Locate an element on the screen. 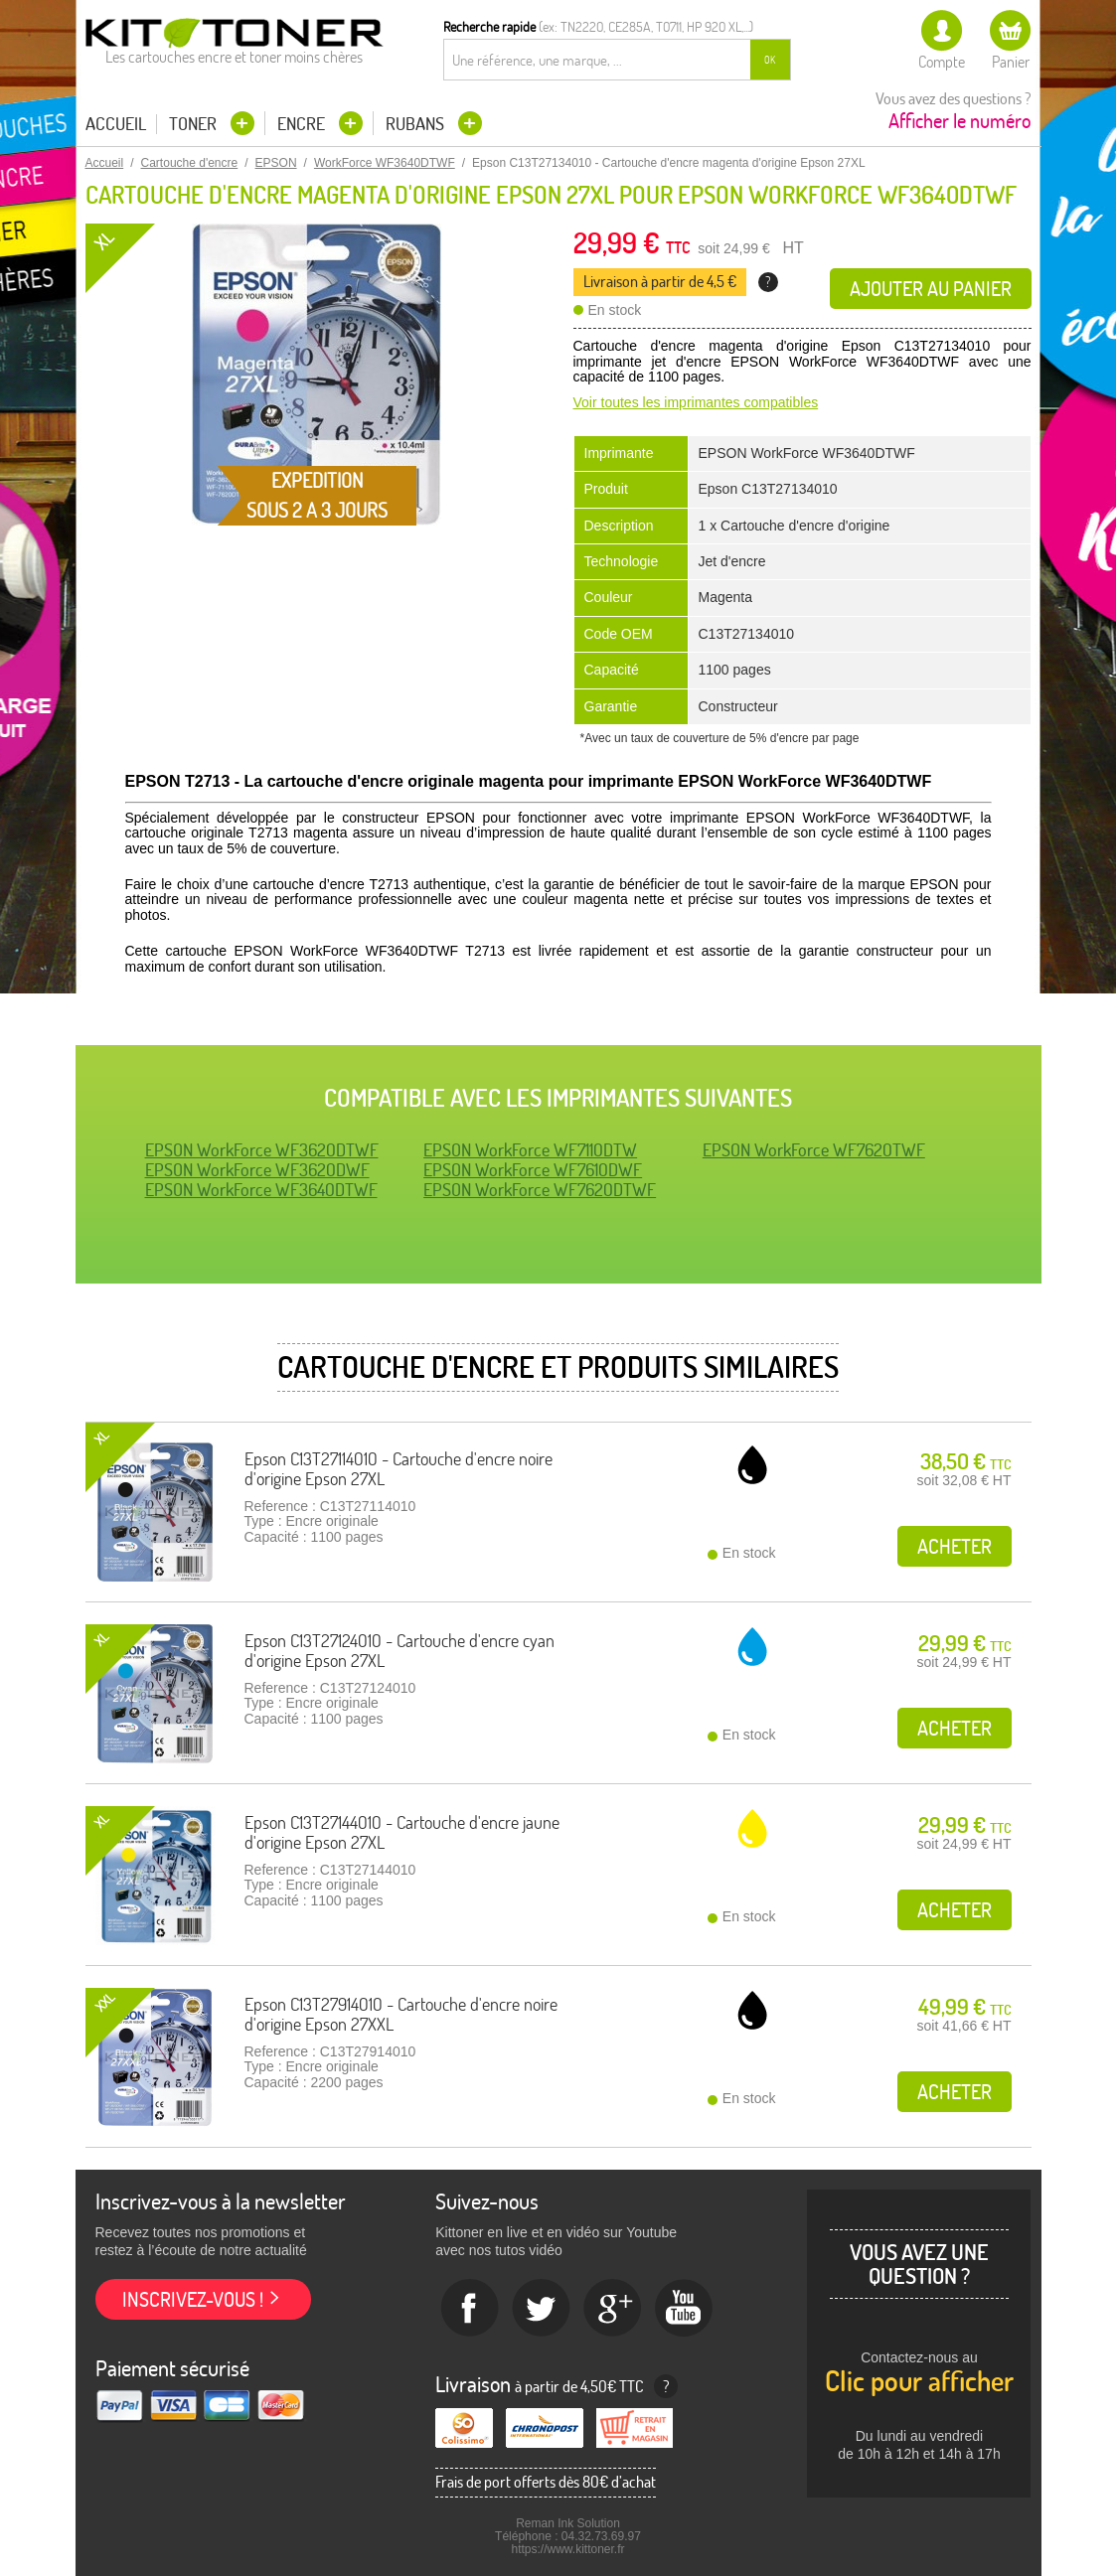 This screenshot has height=2576, width=1116. twitter is located at coordinates (541, 2309).